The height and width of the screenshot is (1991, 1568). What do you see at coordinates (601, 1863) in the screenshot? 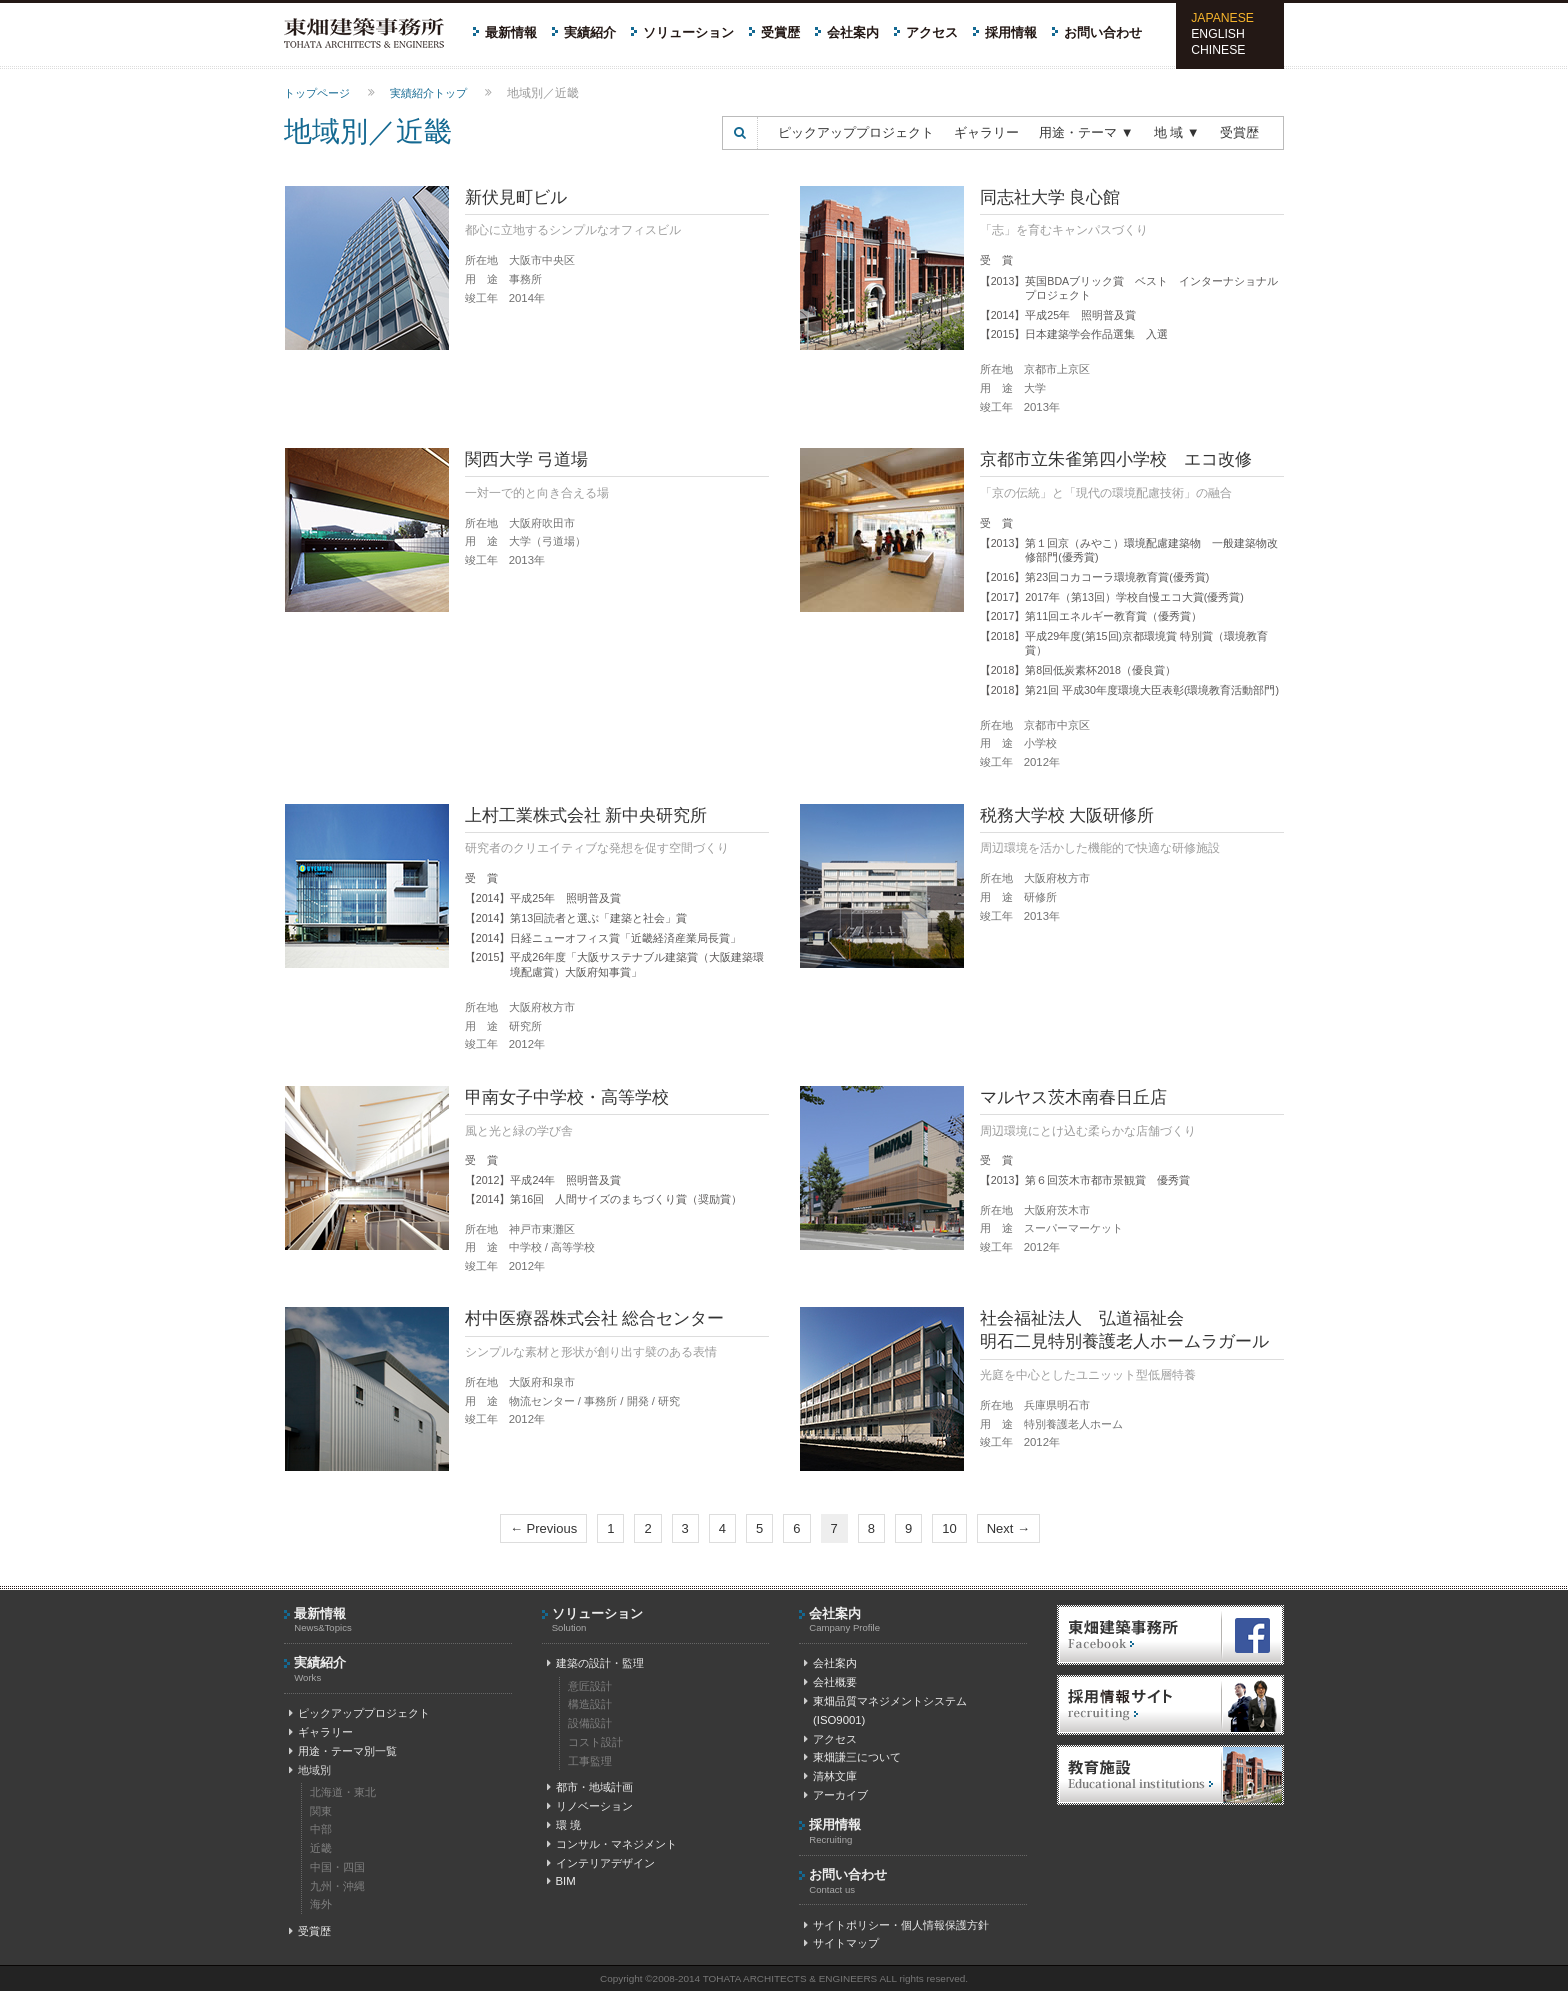
I see `インテリアデザイン` at bounding box center [601, 1863].